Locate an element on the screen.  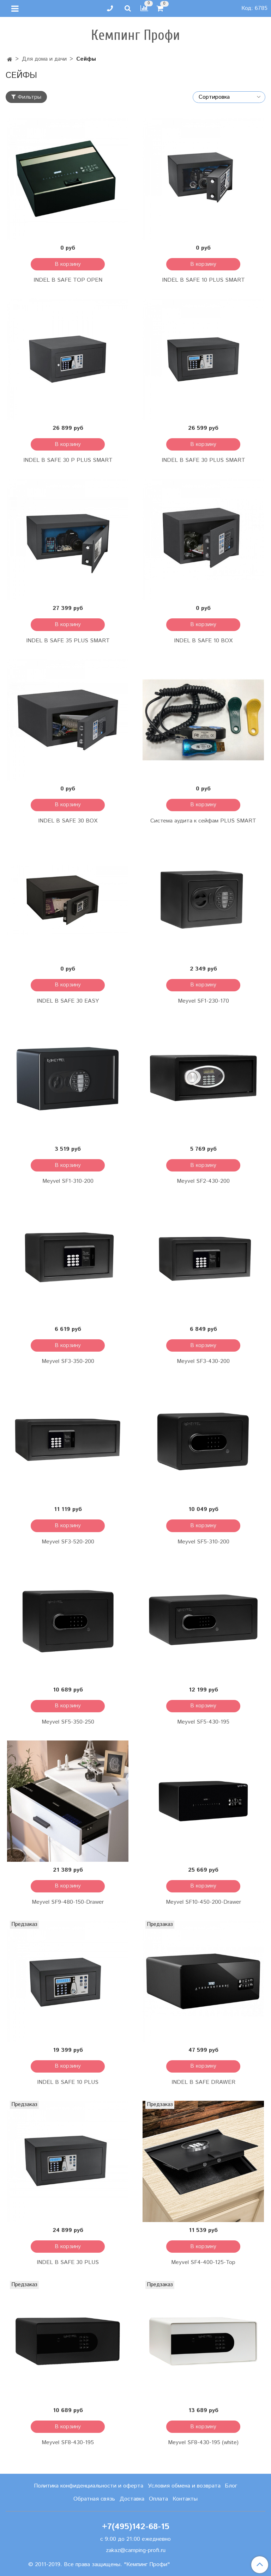
Meyvel SF8-430-195 (white) is located at coordinates (203, 2443).